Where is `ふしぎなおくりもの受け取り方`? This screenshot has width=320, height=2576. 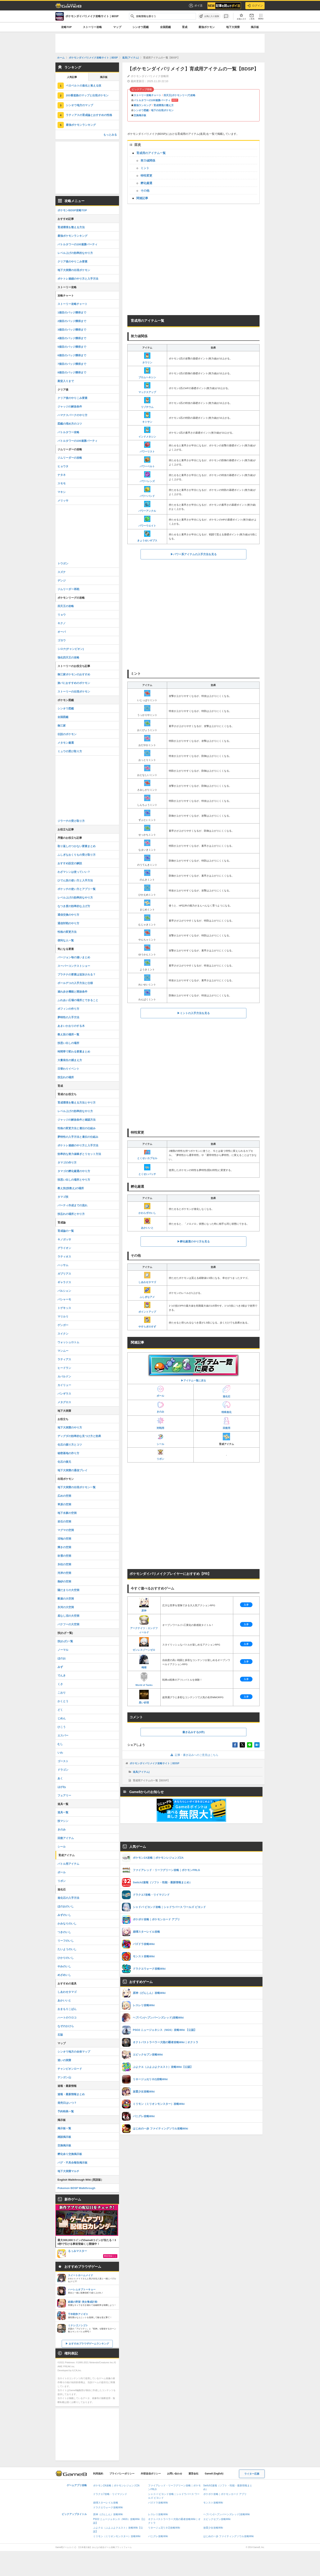
ふしぎなおくりもの受け取り方 is located at coordinates (77, 854).